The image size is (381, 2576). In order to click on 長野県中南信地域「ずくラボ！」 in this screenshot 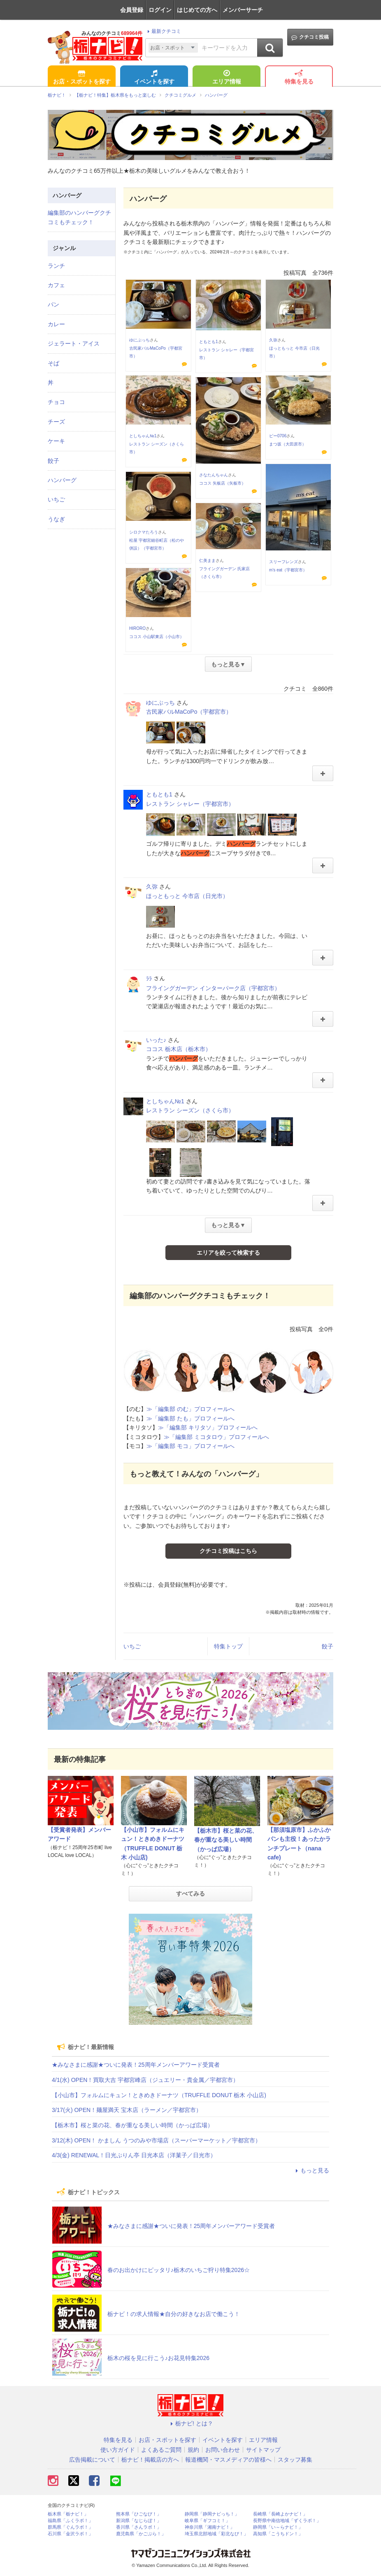, I will do `click(287, 2520)`.